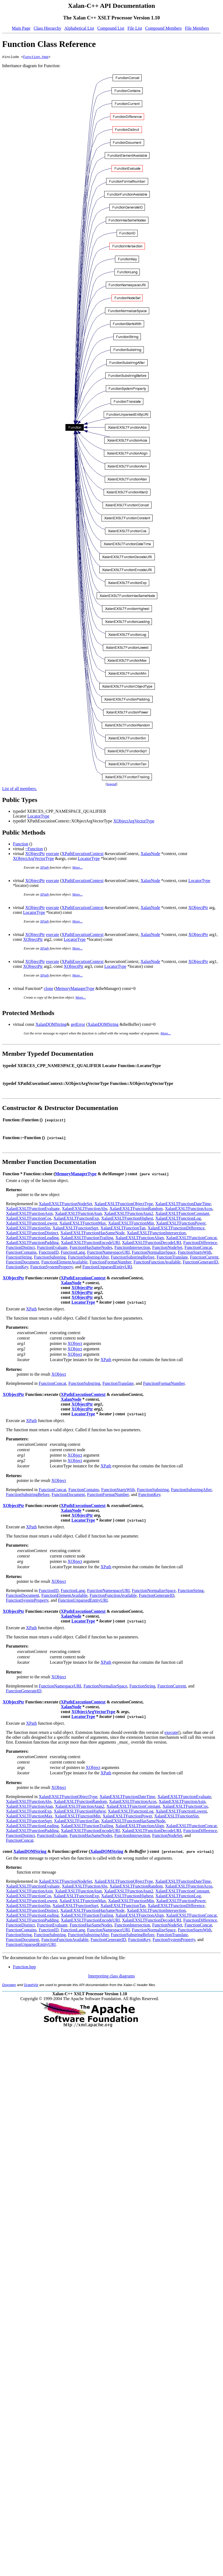 The image size is (223, 2576). I want to click on FunctionContains, so click(21, 1253).